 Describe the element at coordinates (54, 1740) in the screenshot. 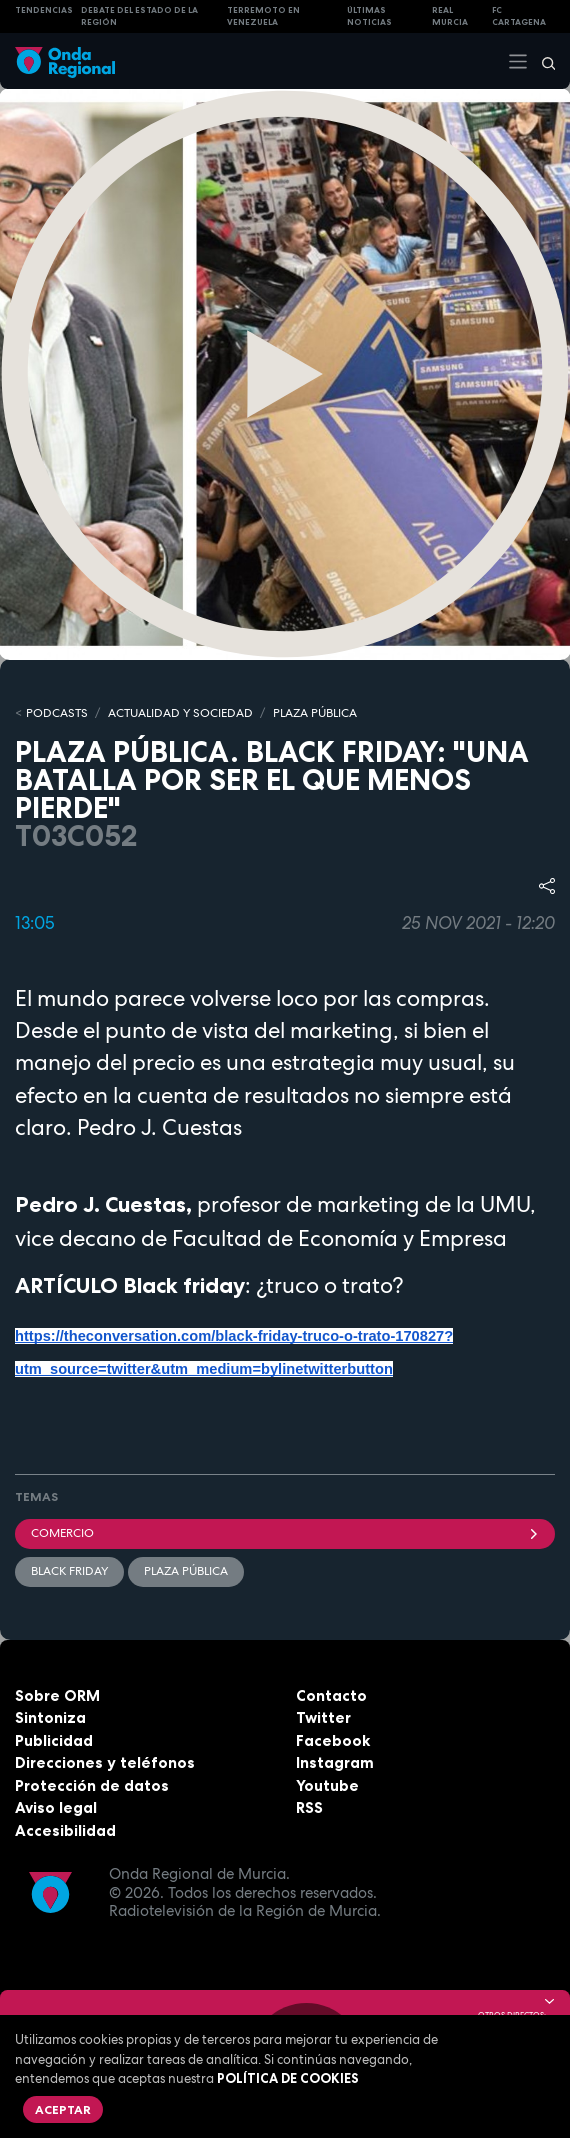

I see `Publicidad` at that location.